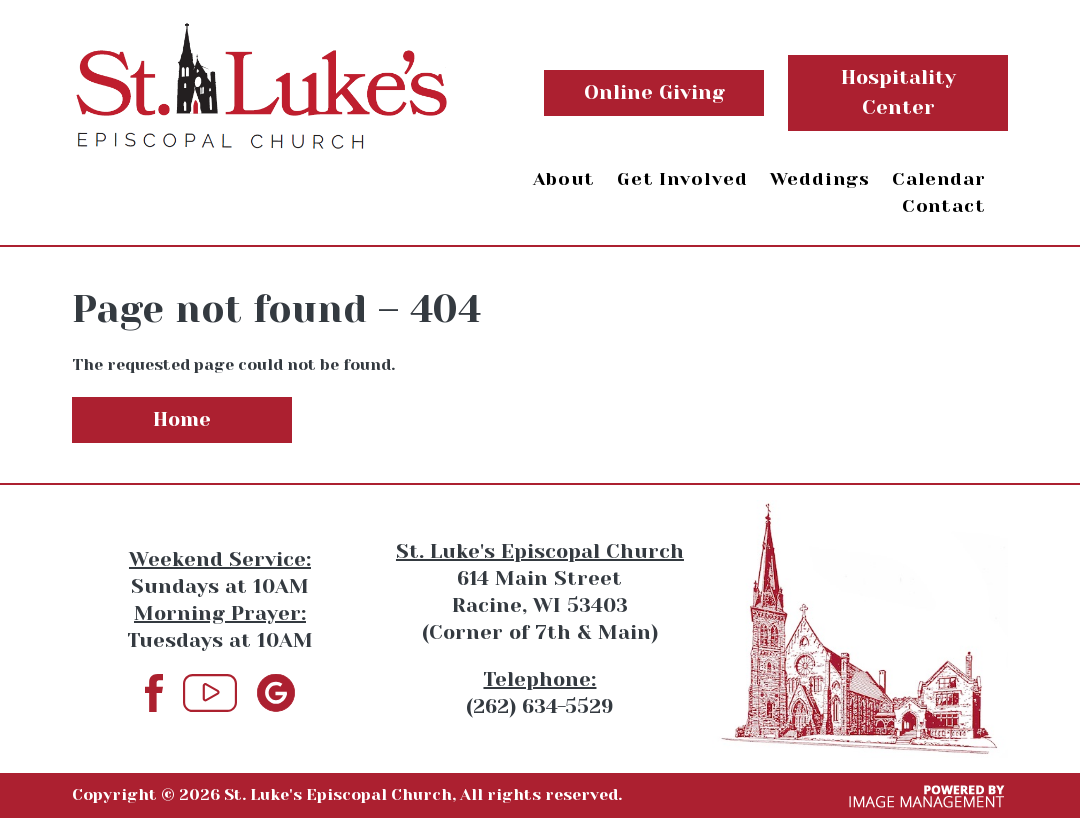  I want to click on Hospitality Center, so click(898, 92).